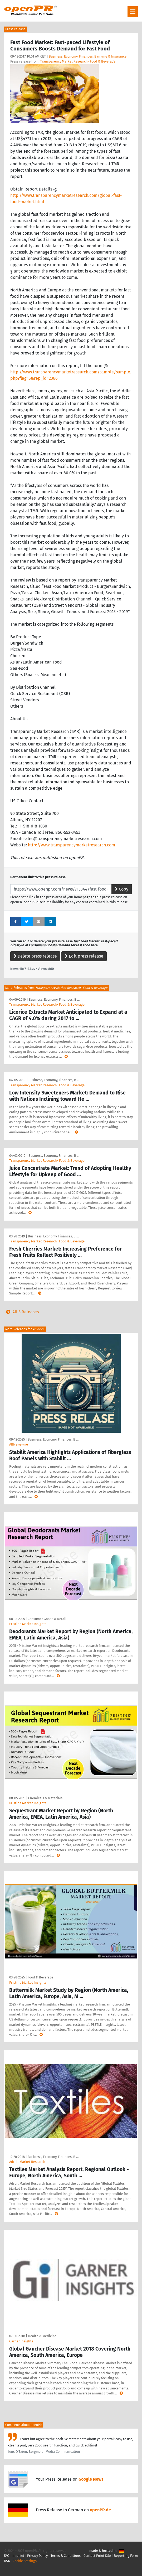  I want to click on Pristine Market Insights, so click(27, 1624).